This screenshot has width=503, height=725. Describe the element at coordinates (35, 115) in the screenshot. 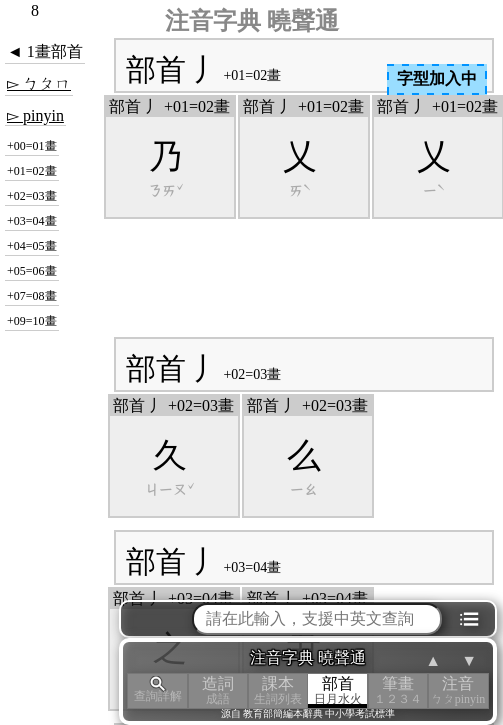

I see `▻ pinyin` at that location.